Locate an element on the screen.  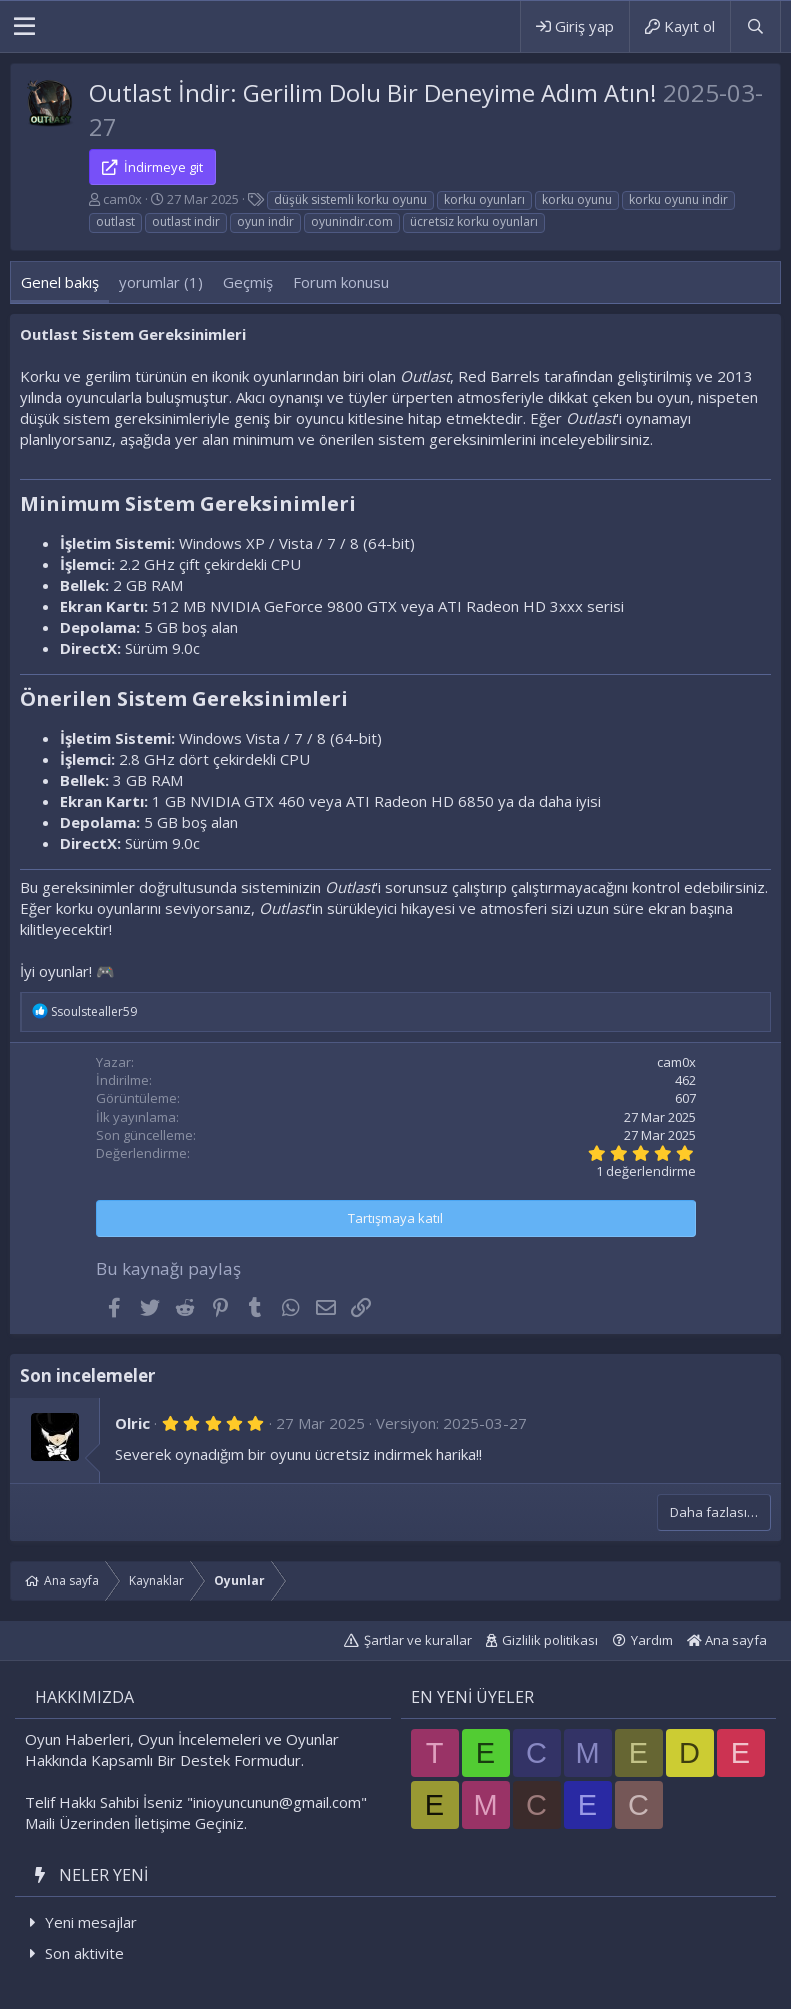
Yardım is located at coordinates (652, 1640).